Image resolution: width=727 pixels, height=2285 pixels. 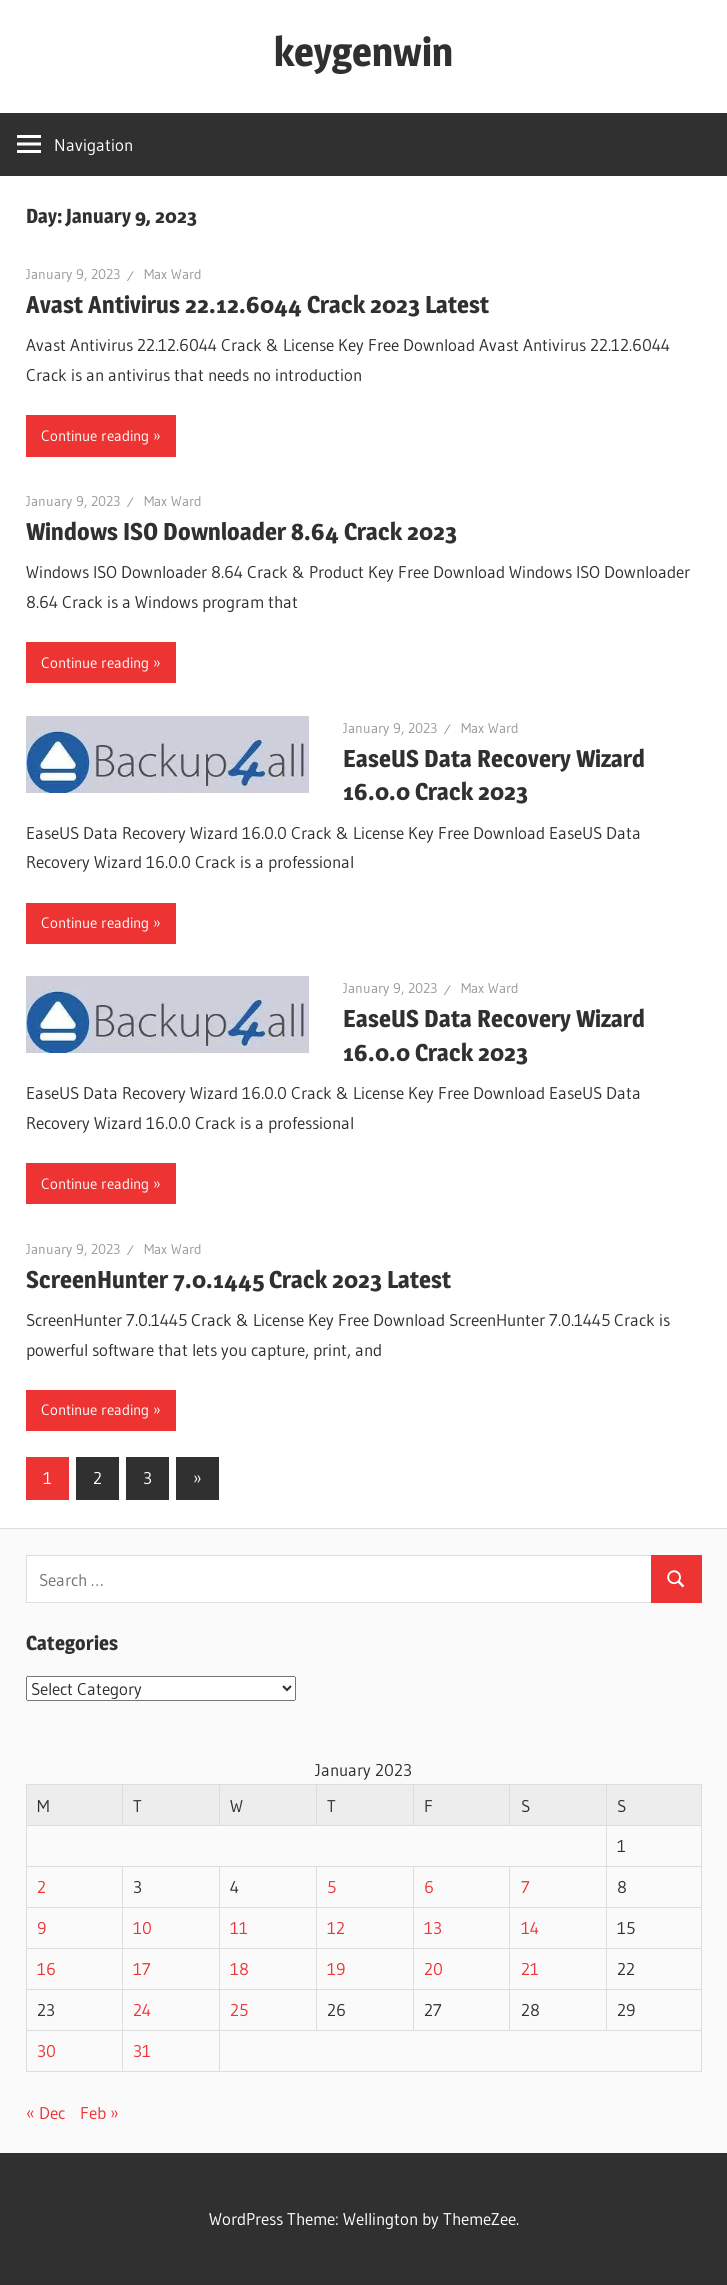 What do you see at coordinates (41, 1927) in the screenshot?
I see `9 [Posts published on January 9, 2023]` at bounding box center [41, 1927].